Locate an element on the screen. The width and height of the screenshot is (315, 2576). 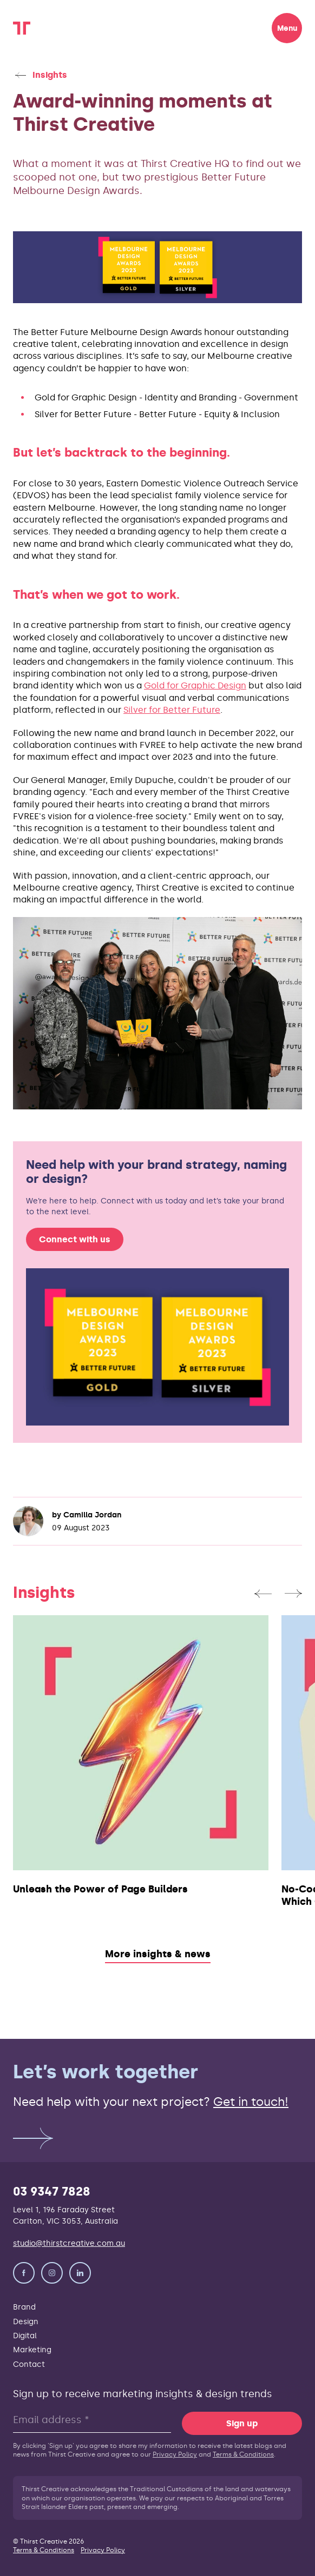
Privacy Policy is located at coordinates (175, 2454).